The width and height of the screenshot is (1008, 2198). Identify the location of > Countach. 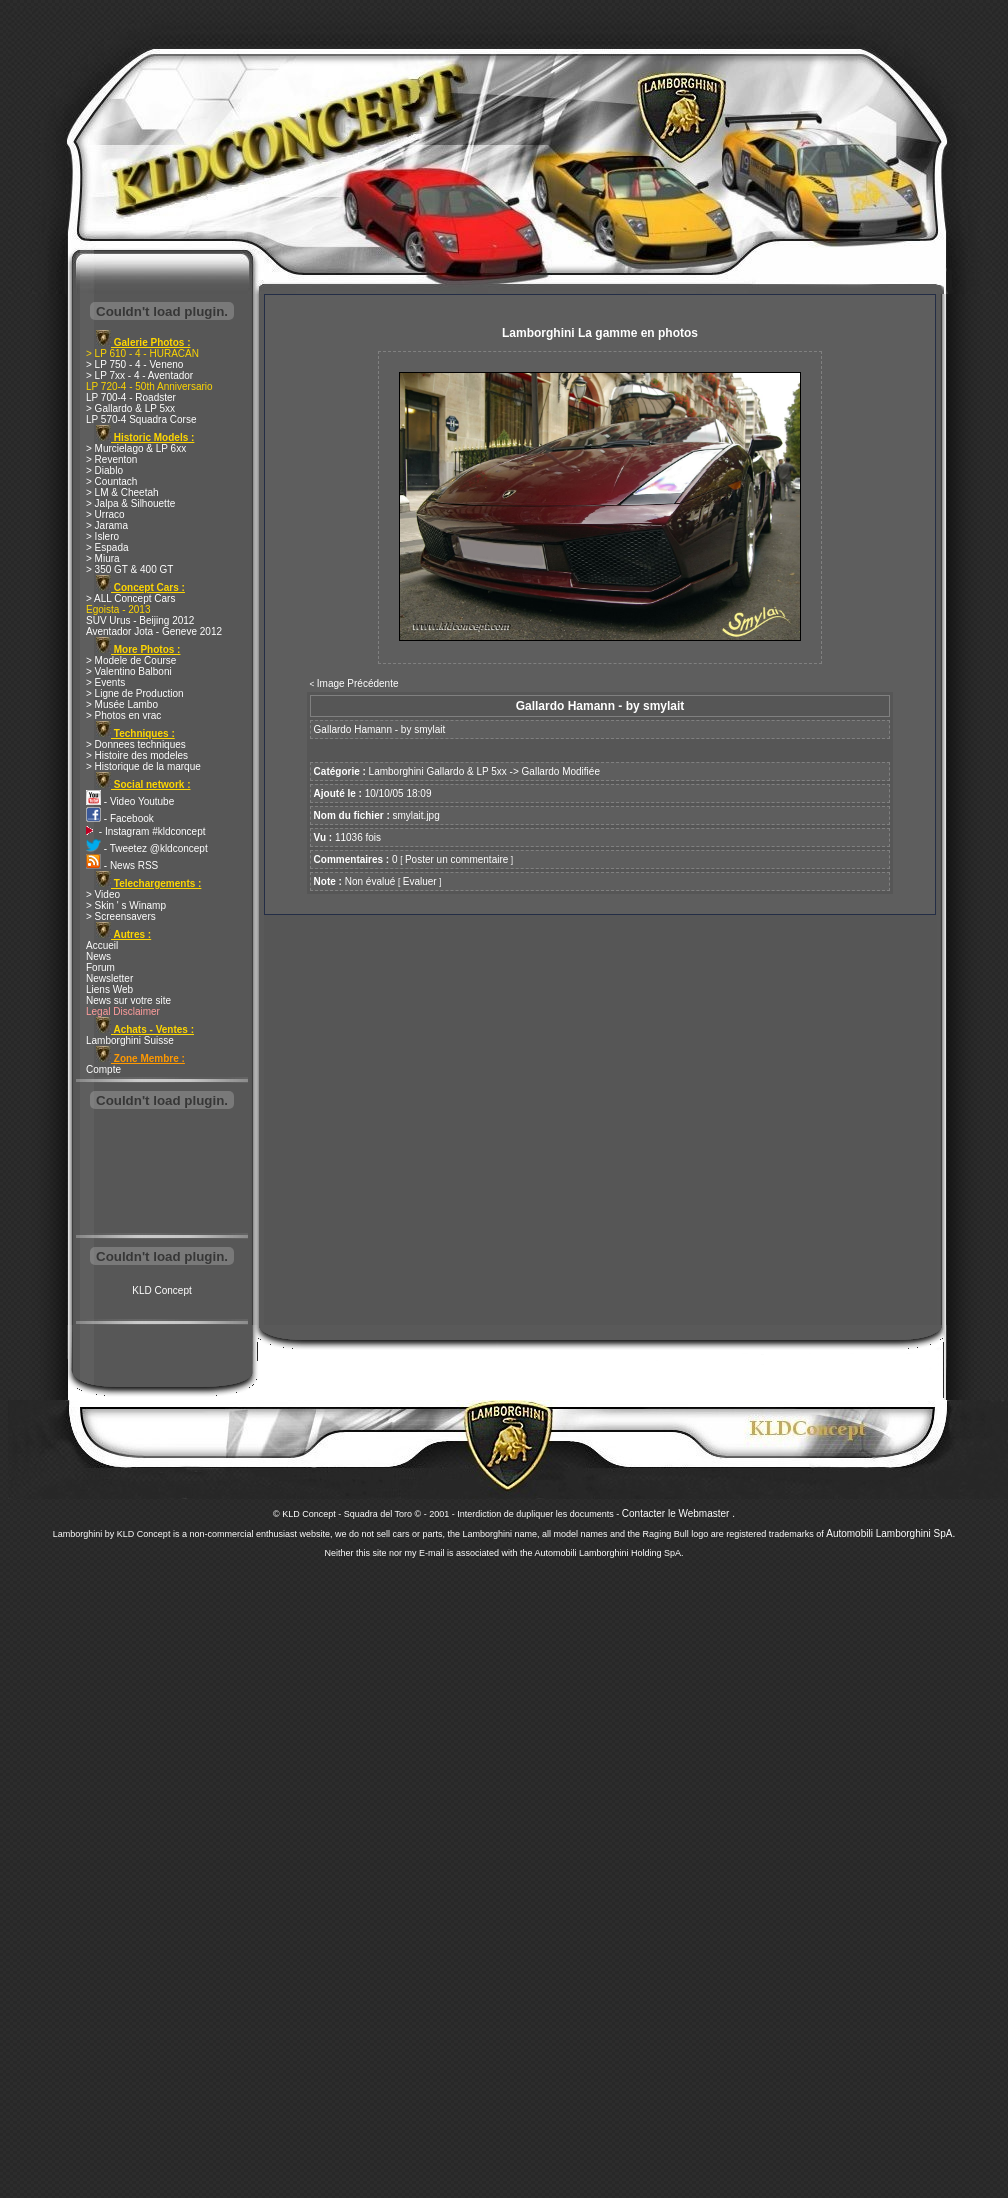
(111, 481).